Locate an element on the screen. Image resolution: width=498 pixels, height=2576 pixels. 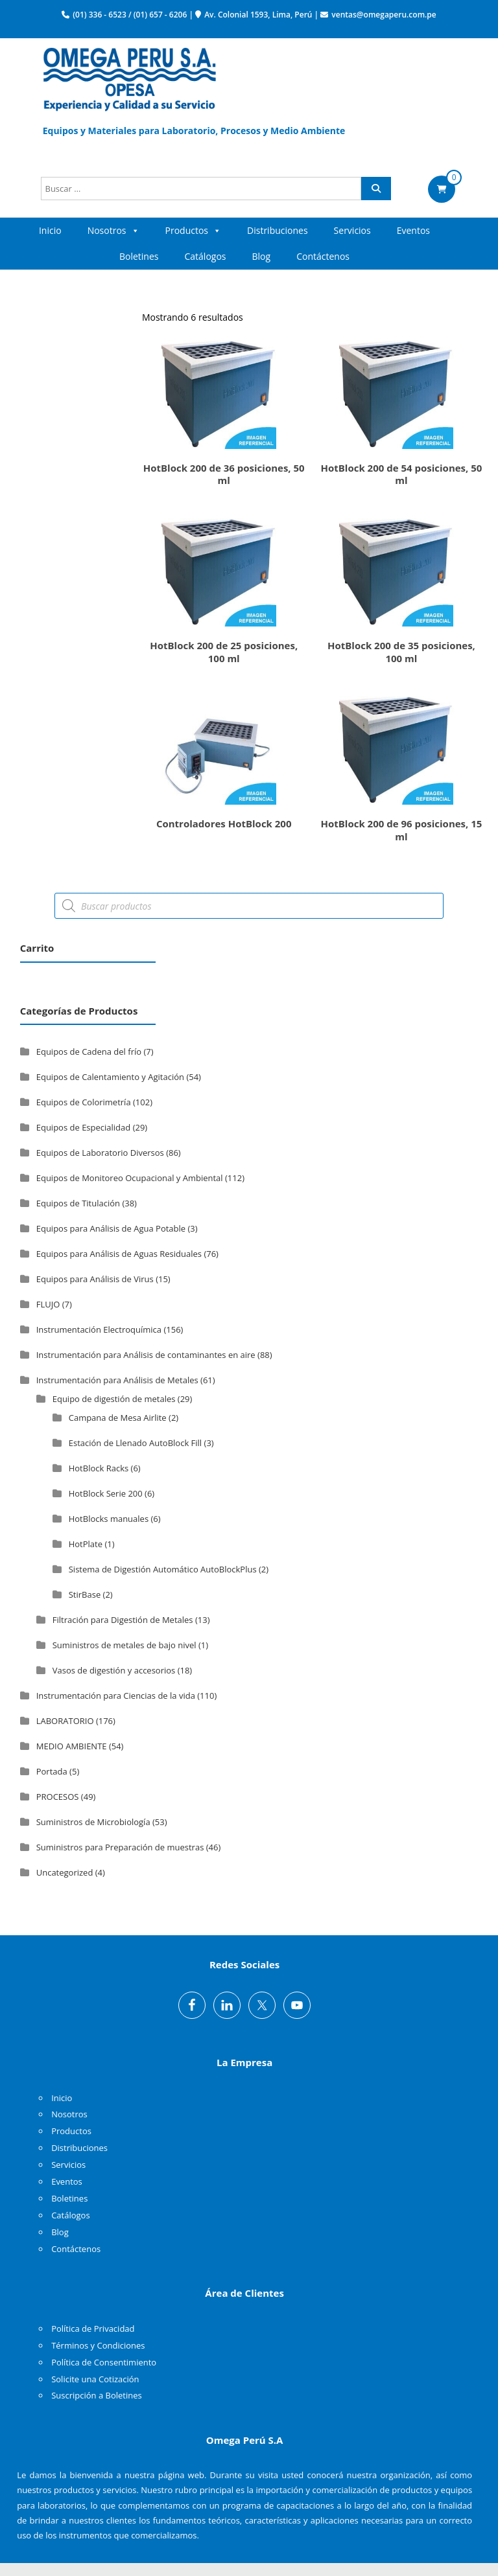
Equipos para Análisis de Aguas Residuales is located at coordinates (119, 1253).